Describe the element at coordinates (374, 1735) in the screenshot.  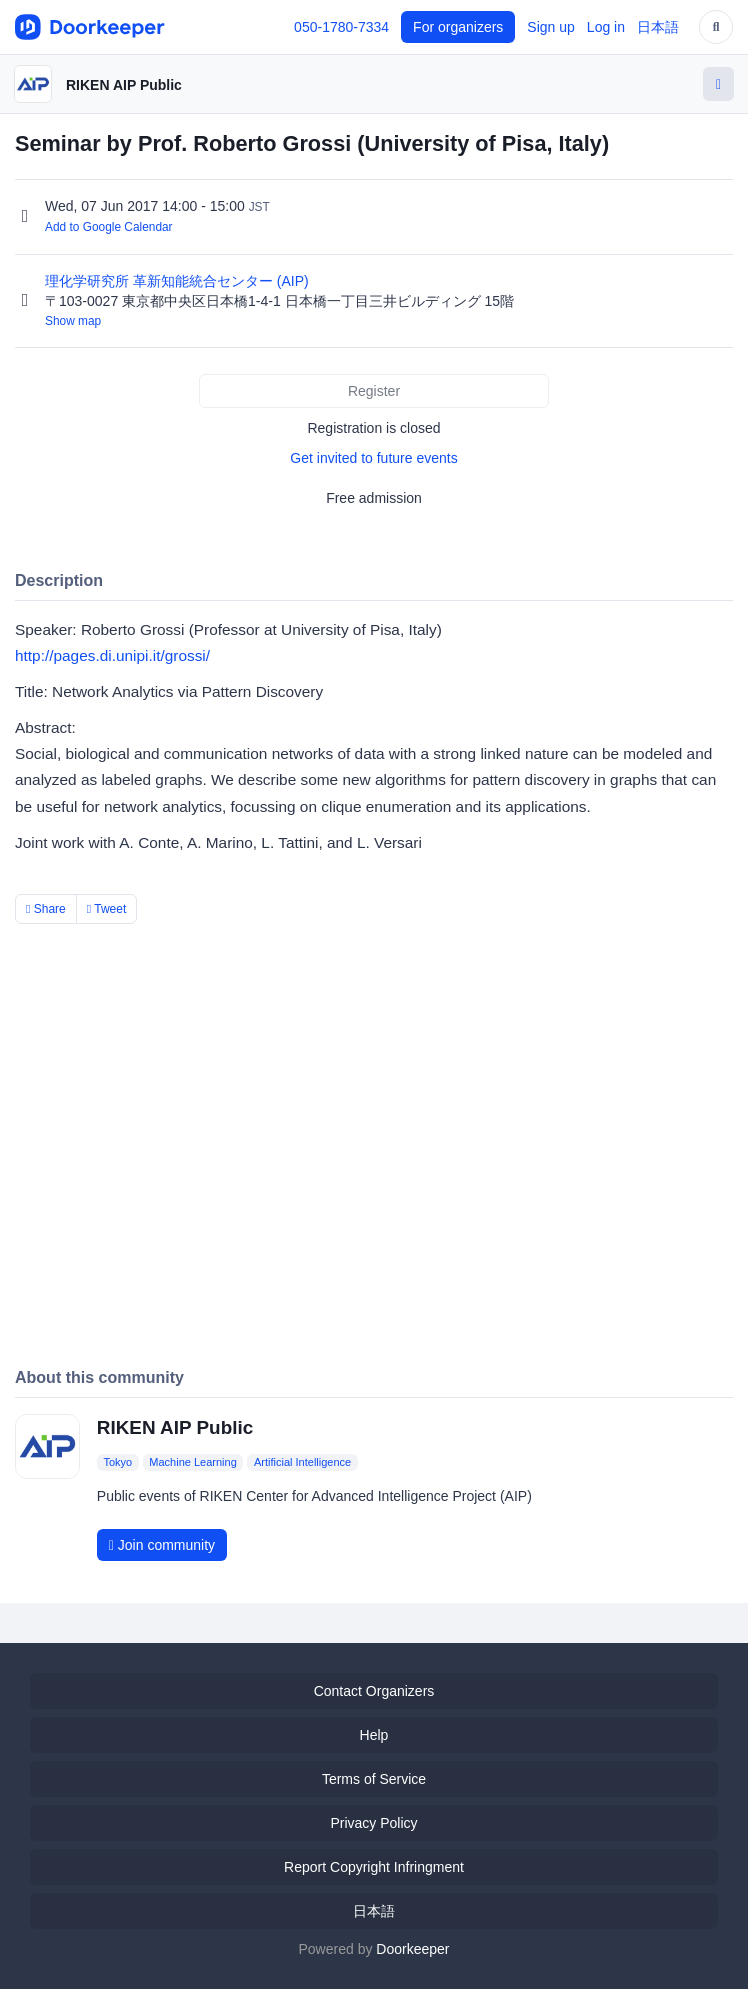
I see `Help` at that location.